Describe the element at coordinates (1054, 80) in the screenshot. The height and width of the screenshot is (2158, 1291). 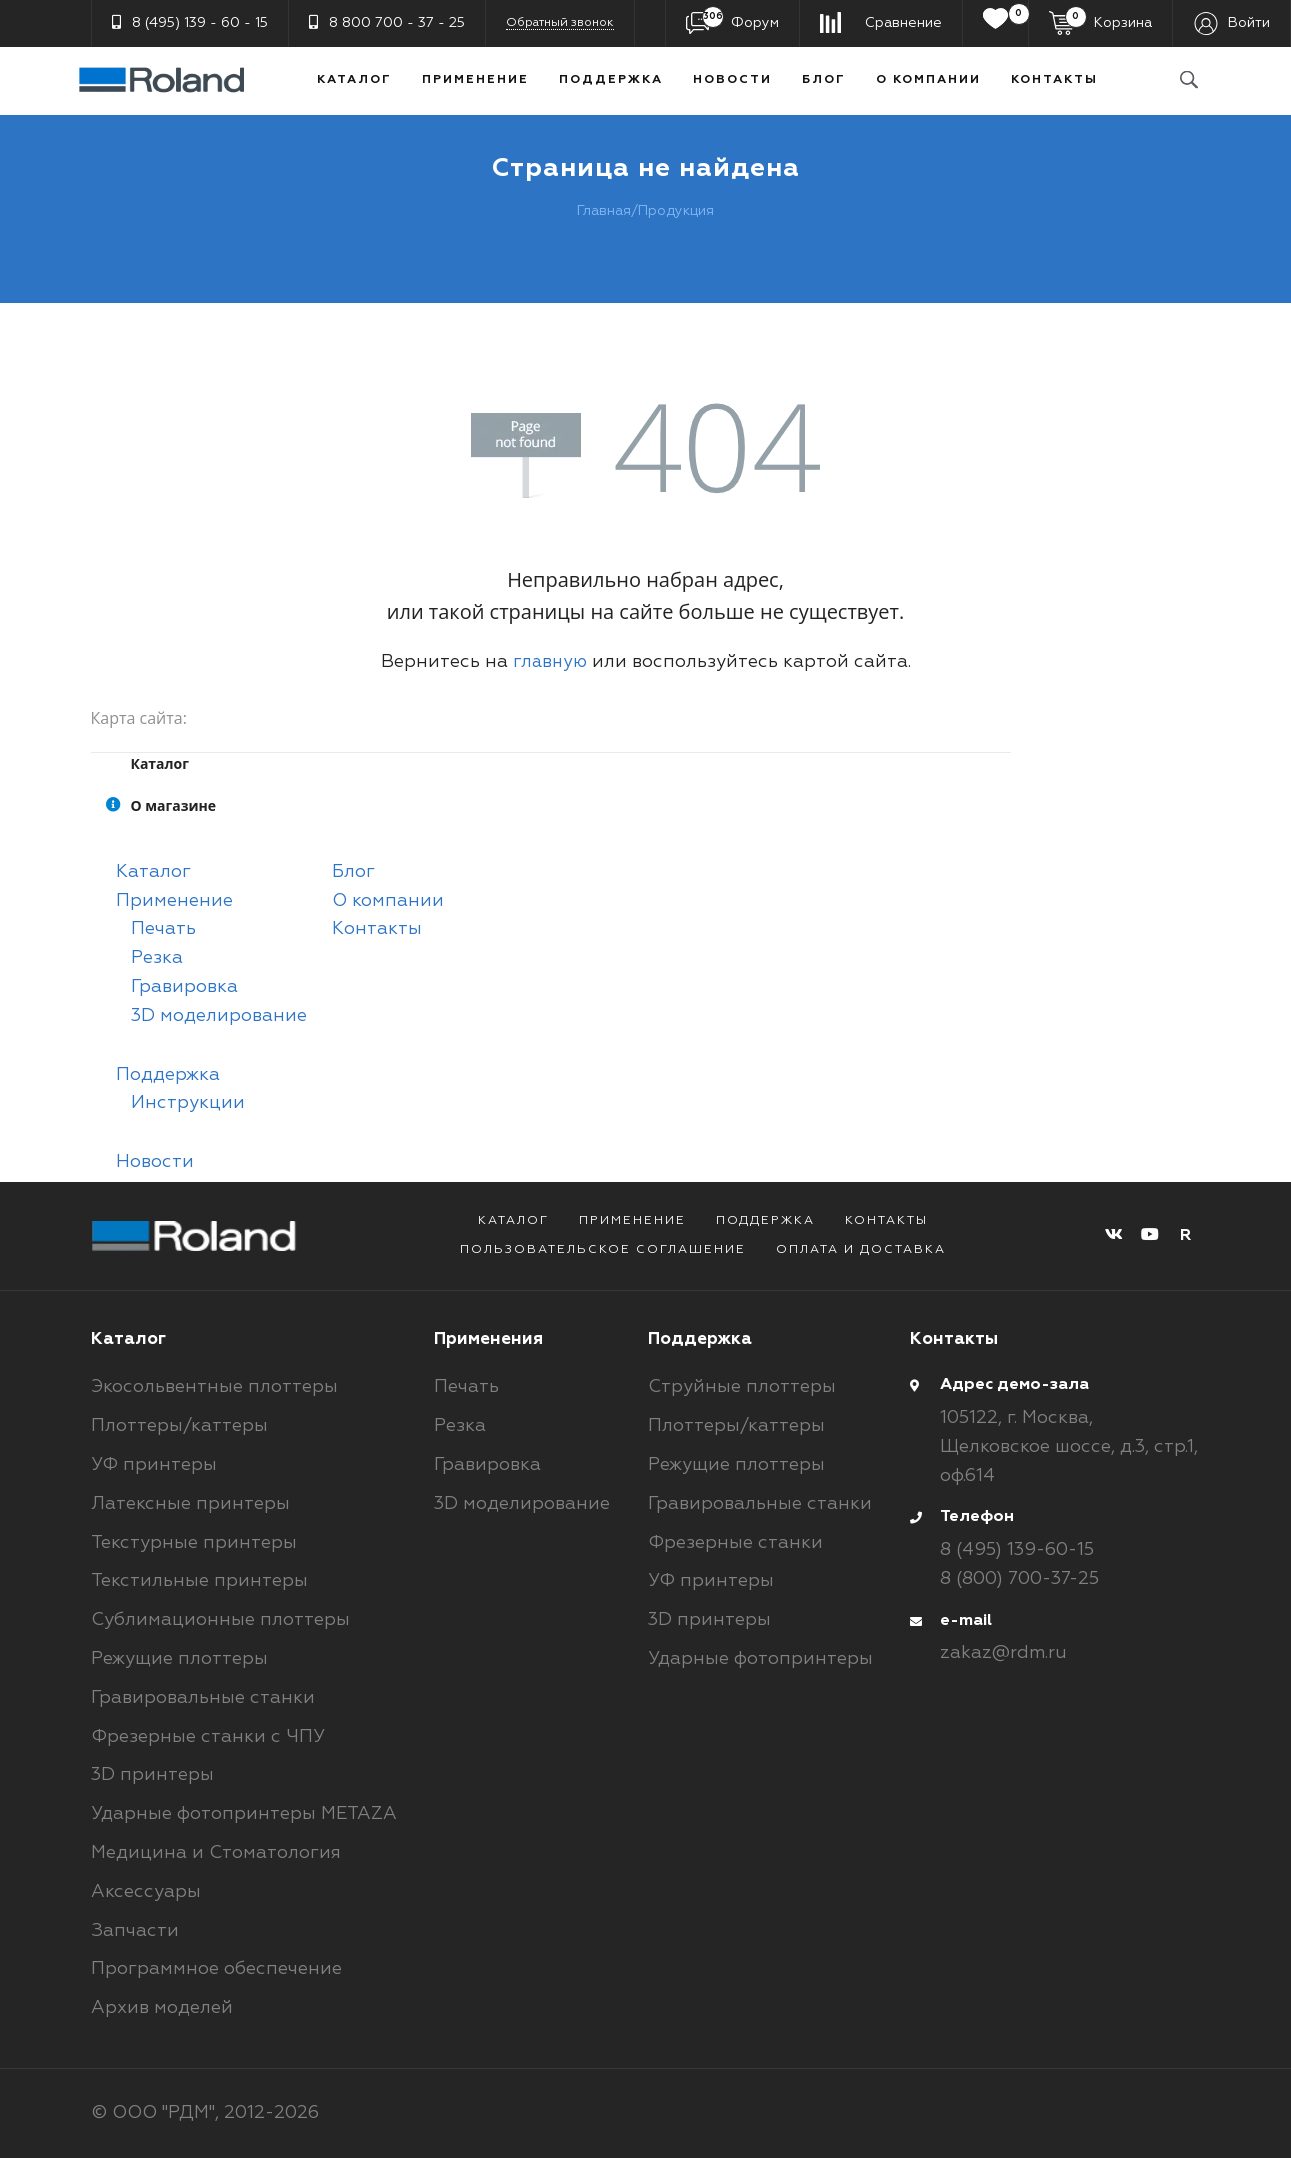
I see `Контакты` at that location.